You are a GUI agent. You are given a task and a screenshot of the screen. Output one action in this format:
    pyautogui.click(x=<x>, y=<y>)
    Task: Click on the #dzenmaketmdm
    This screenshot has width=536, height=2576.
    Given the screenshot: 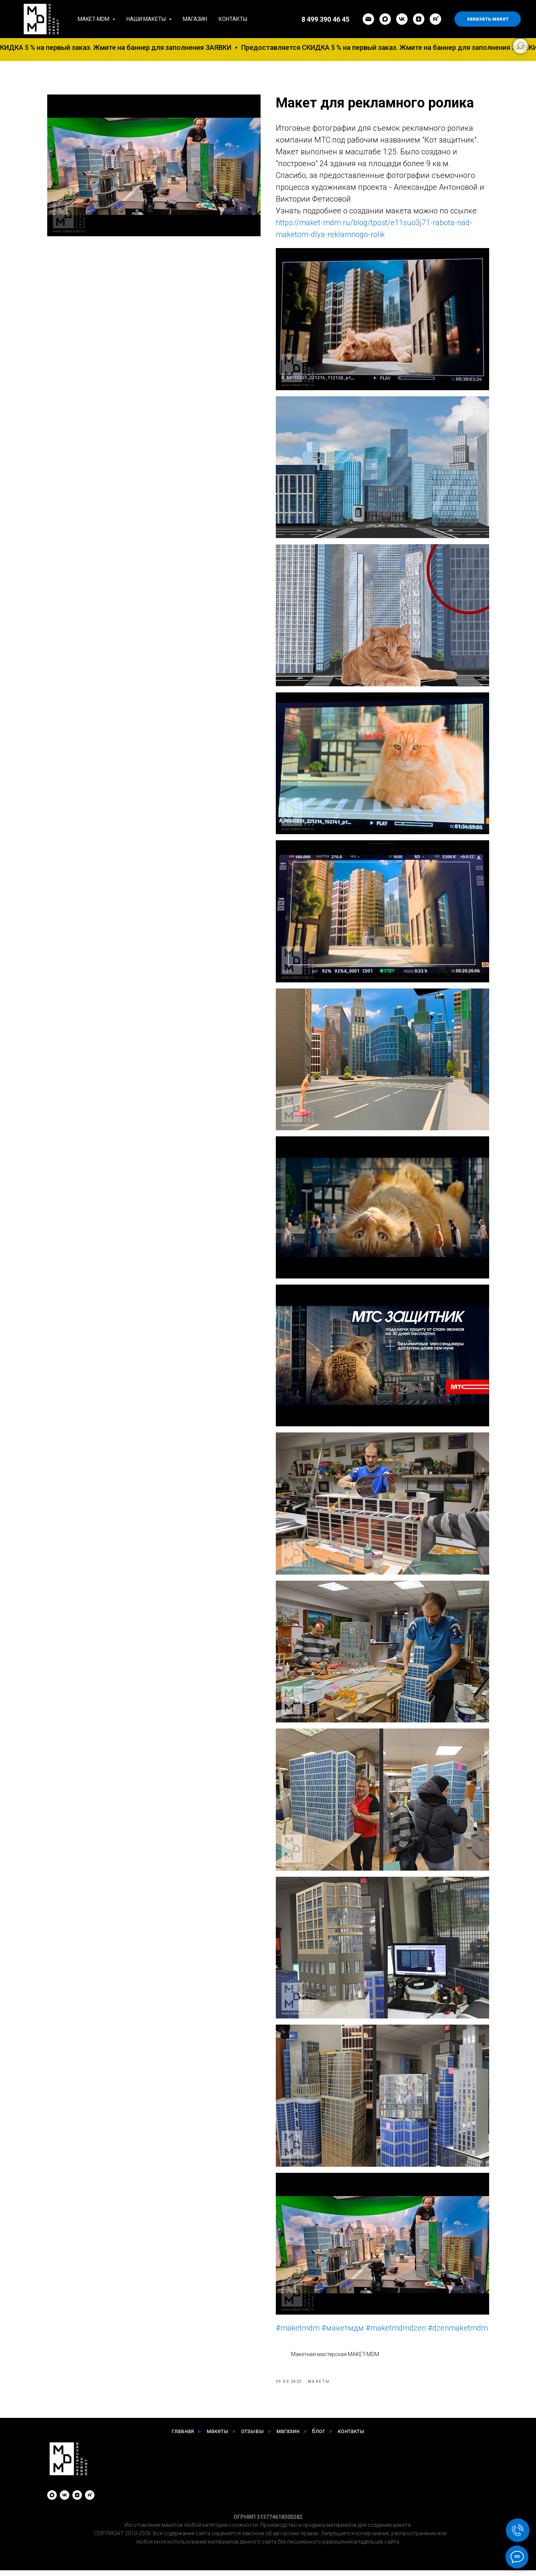 What is the action you would take?
    pyautogui.click(x=458, y=2330)
    